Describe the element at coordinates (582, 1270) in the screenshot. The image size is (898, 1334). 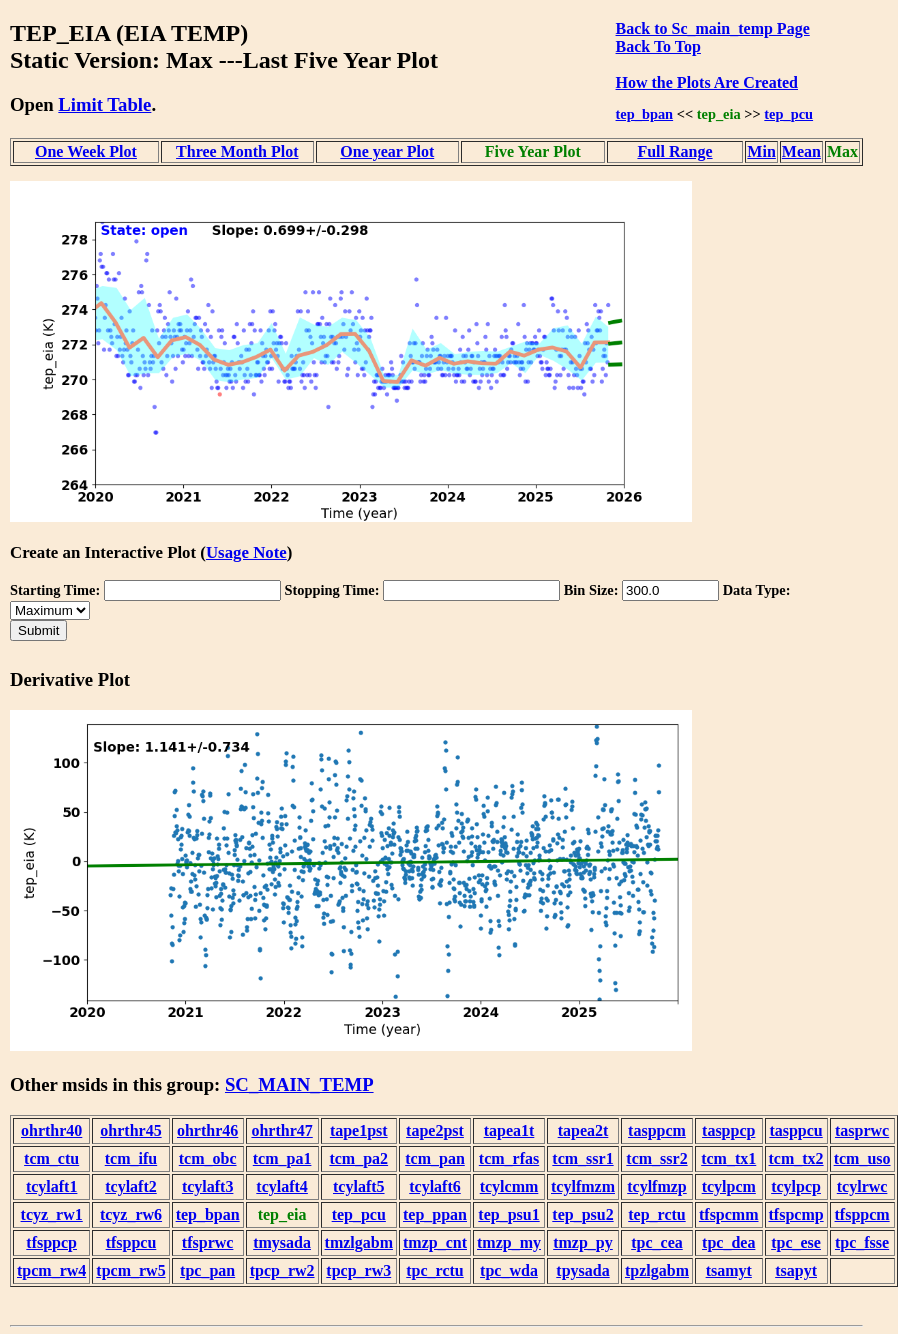
I see `tpysada` at that location.